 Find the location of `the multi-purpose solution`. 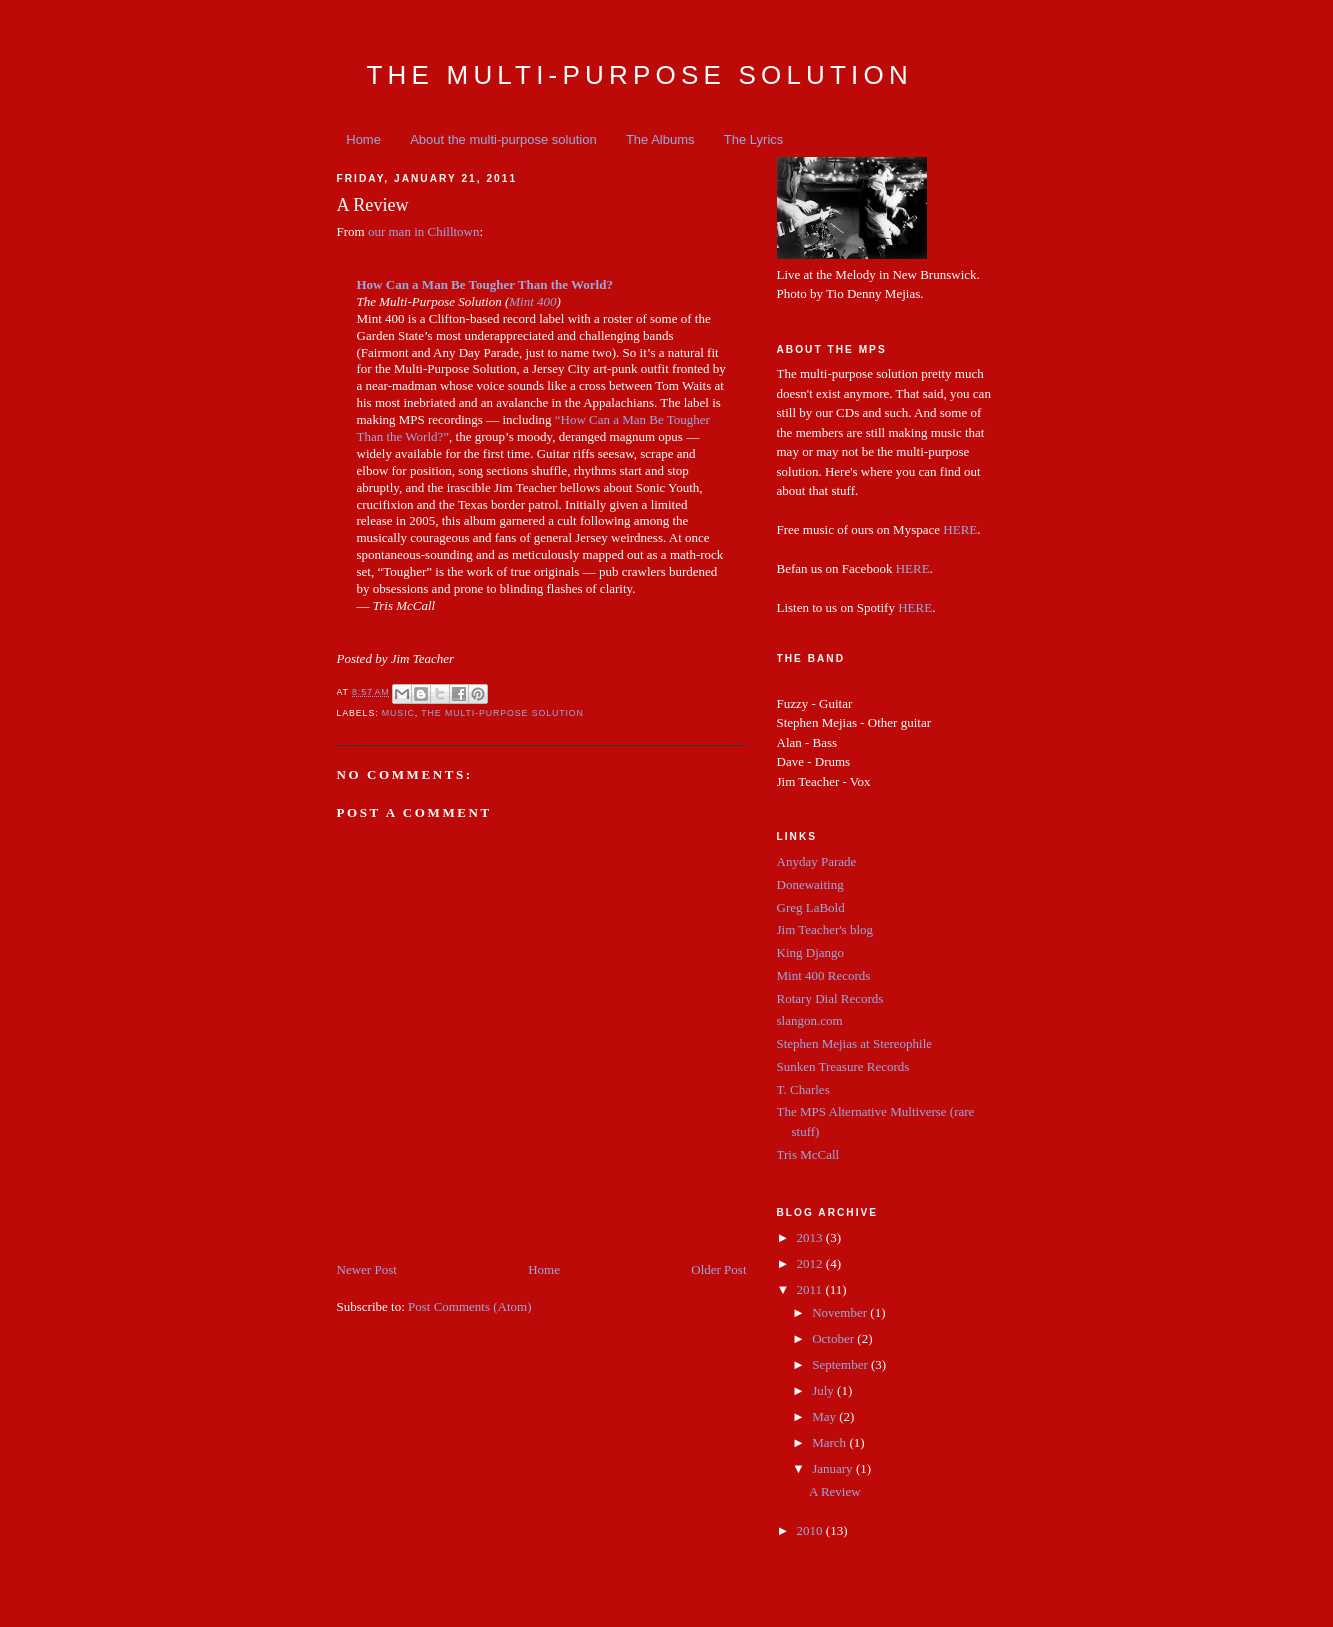

the multi-purpose solution is located at coordinates (502, 713).